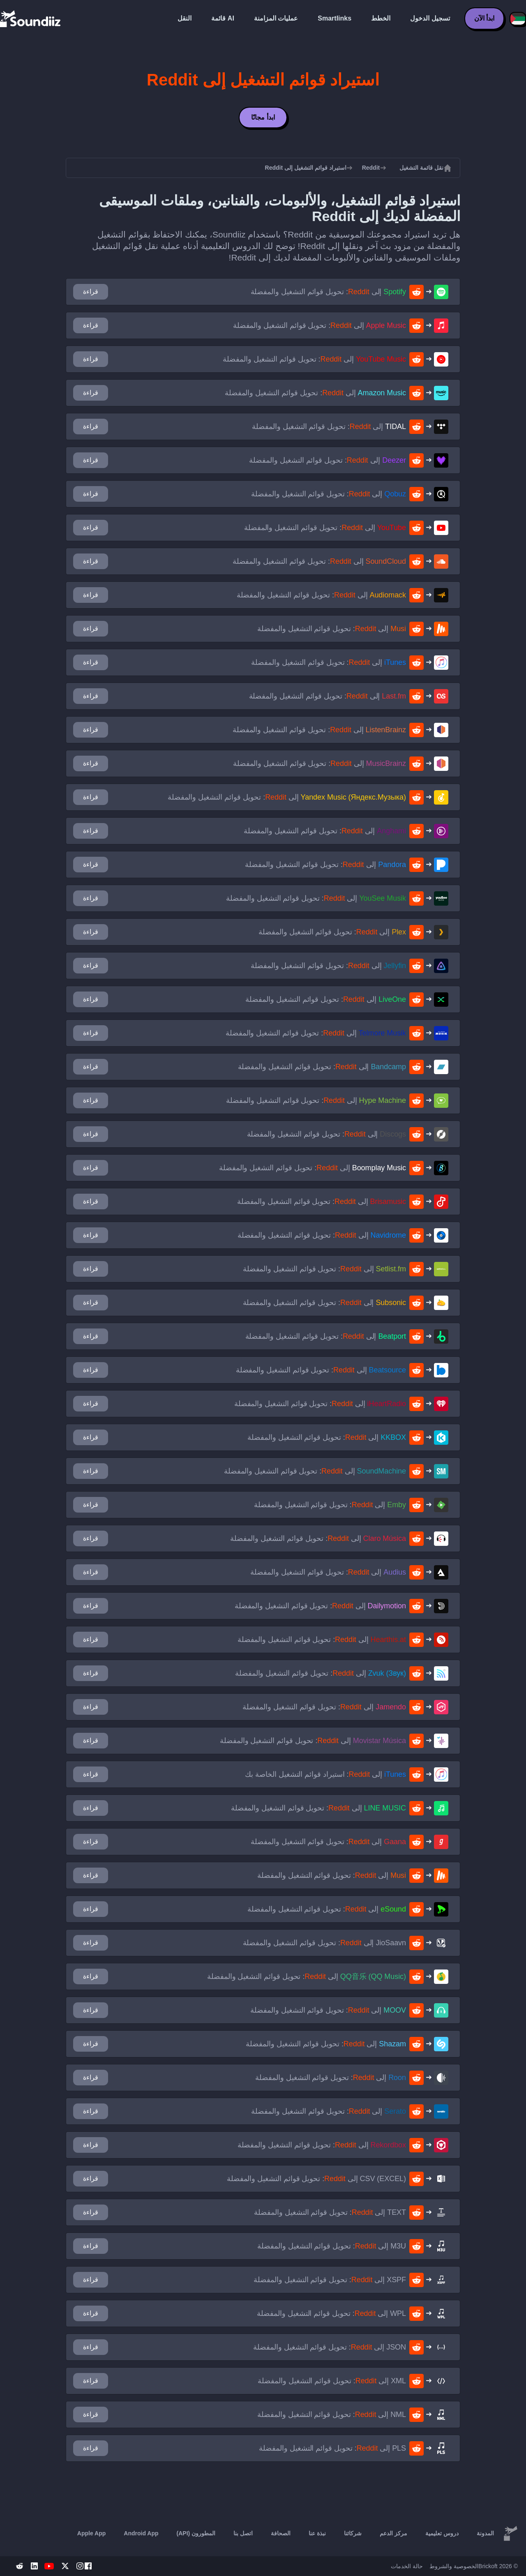 This screenshot has width=526, height=2576. Describe the element at coordinates (276, 18) in the screenshot. I see `عمليات المزامنة` at that location.